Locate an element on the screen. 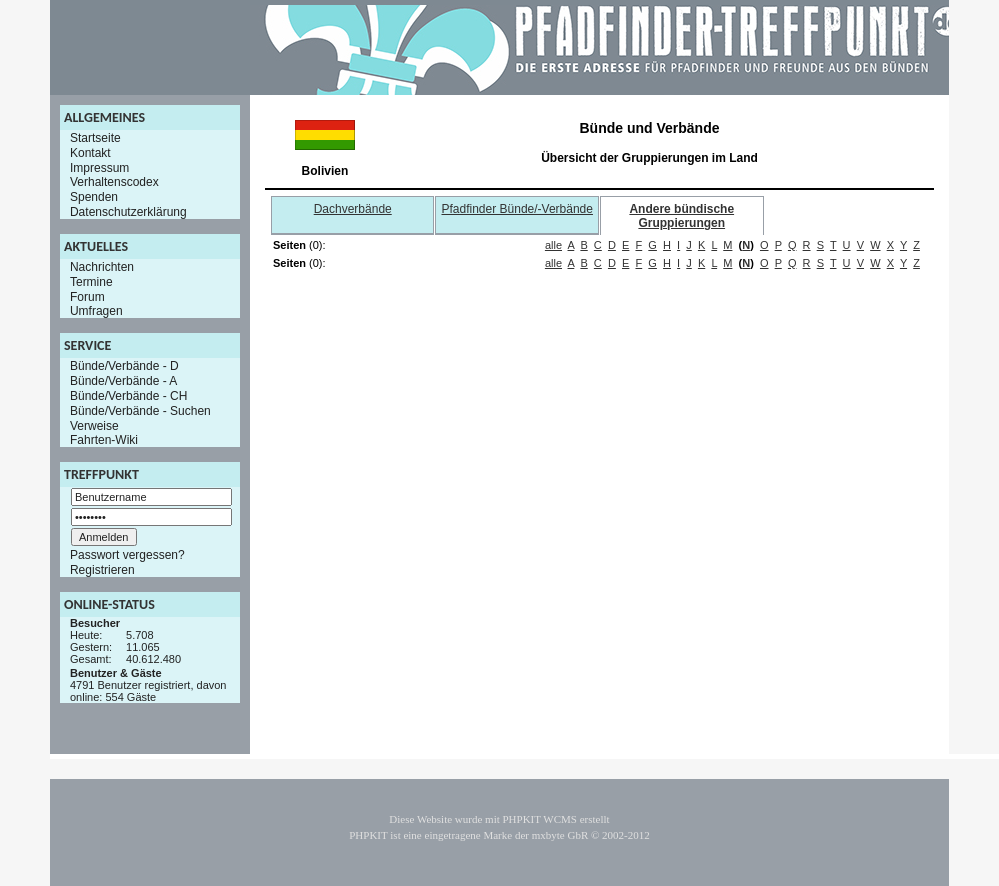 The height and width of the screenshot is (886, 999). Kontakt is located at coordinates (90, 153).